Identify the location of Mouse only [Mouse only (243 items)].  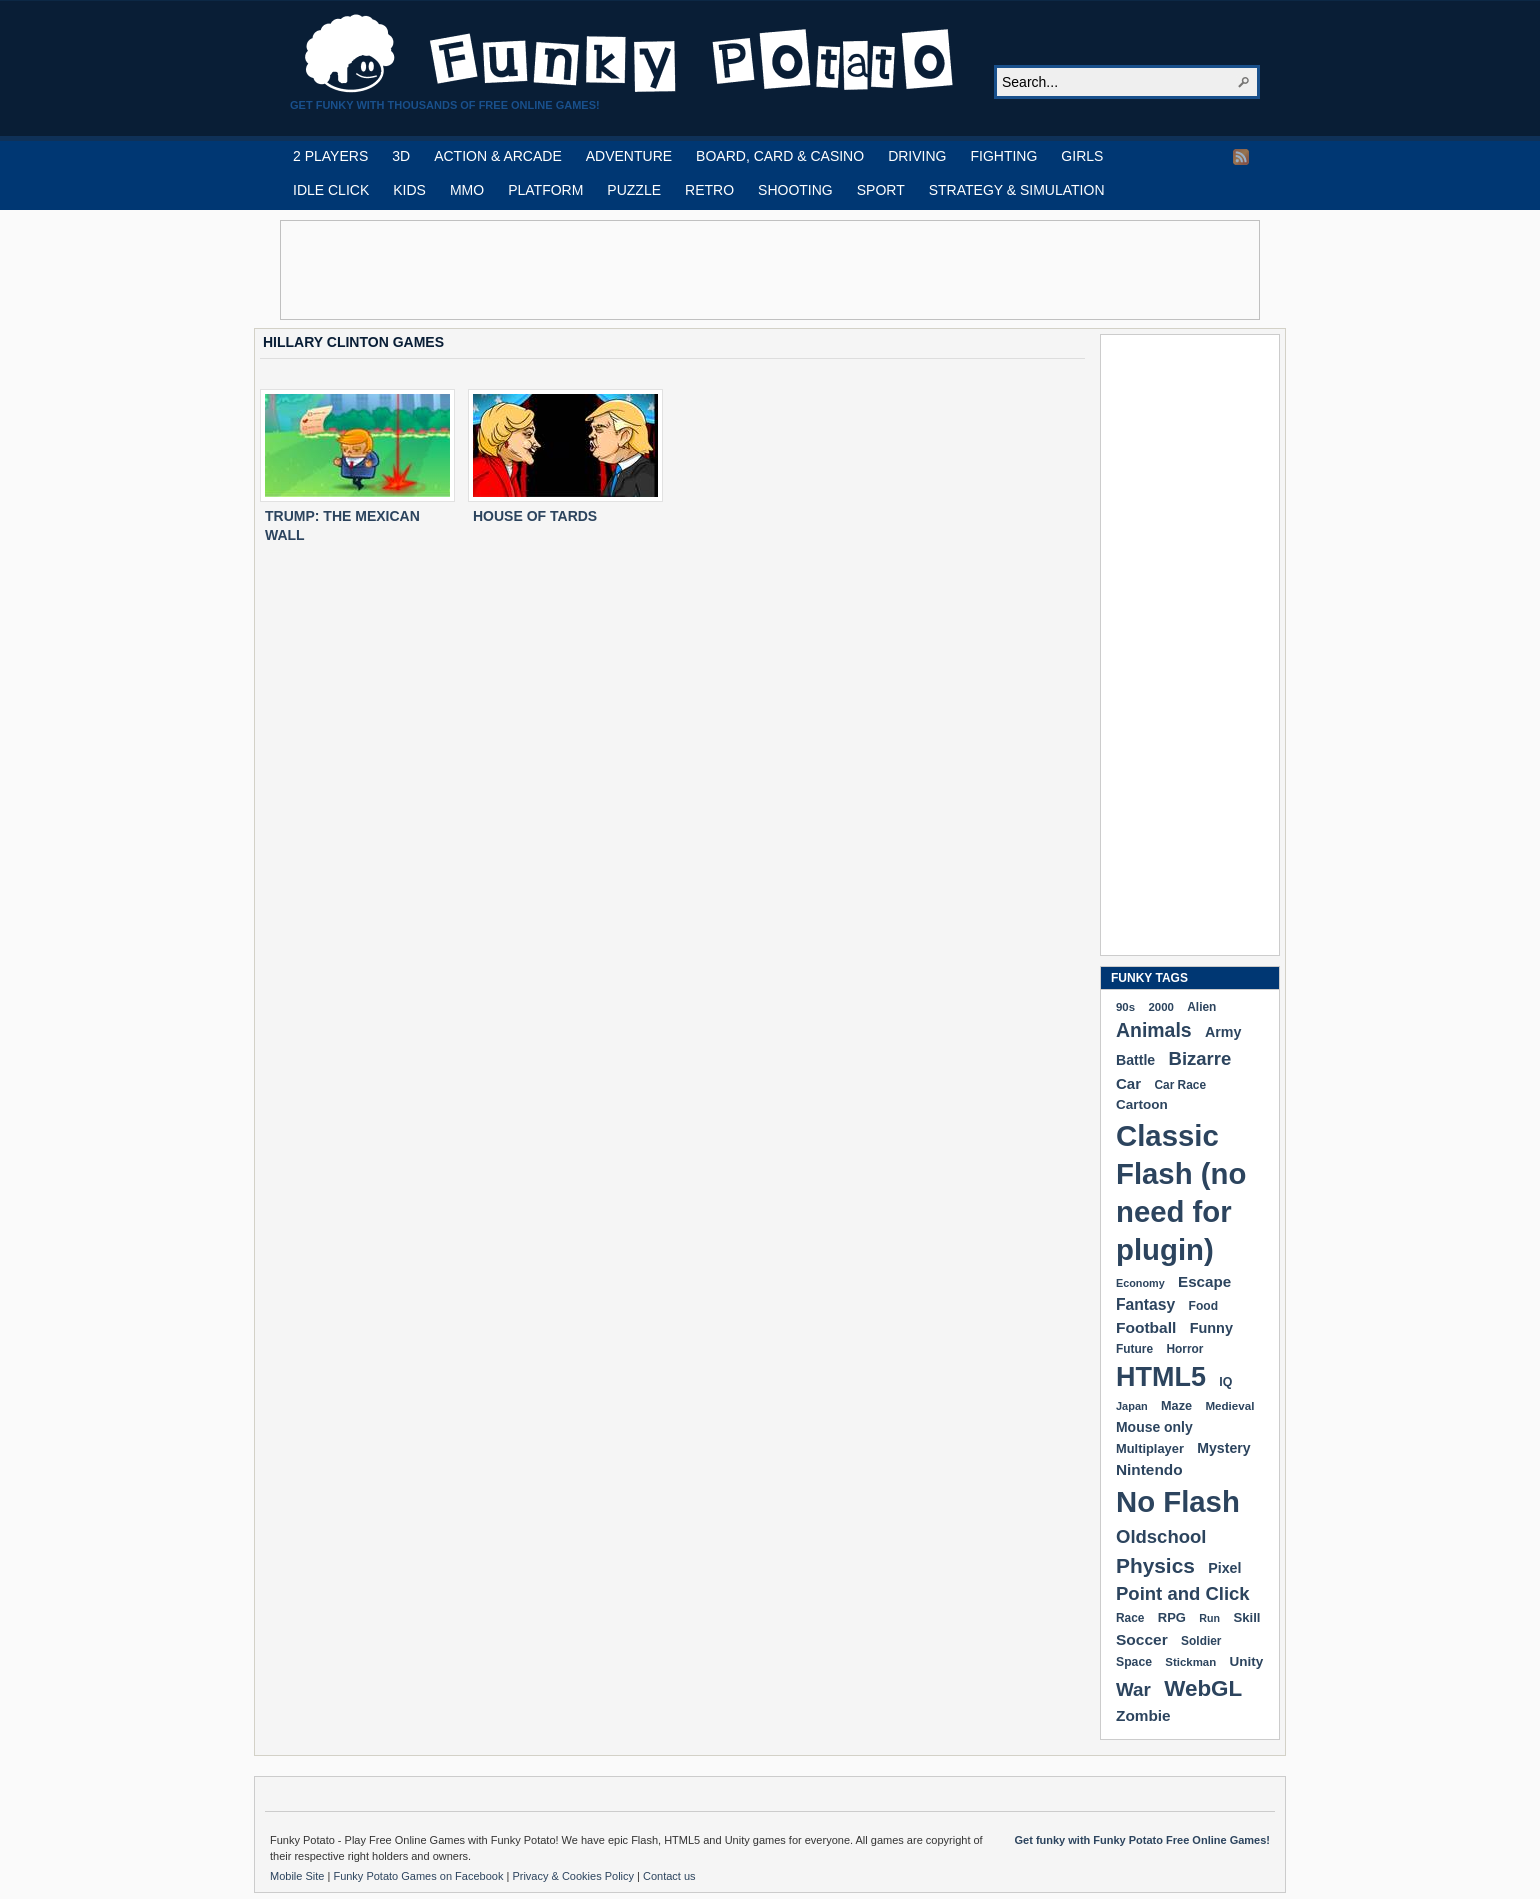
(1154, 1427).